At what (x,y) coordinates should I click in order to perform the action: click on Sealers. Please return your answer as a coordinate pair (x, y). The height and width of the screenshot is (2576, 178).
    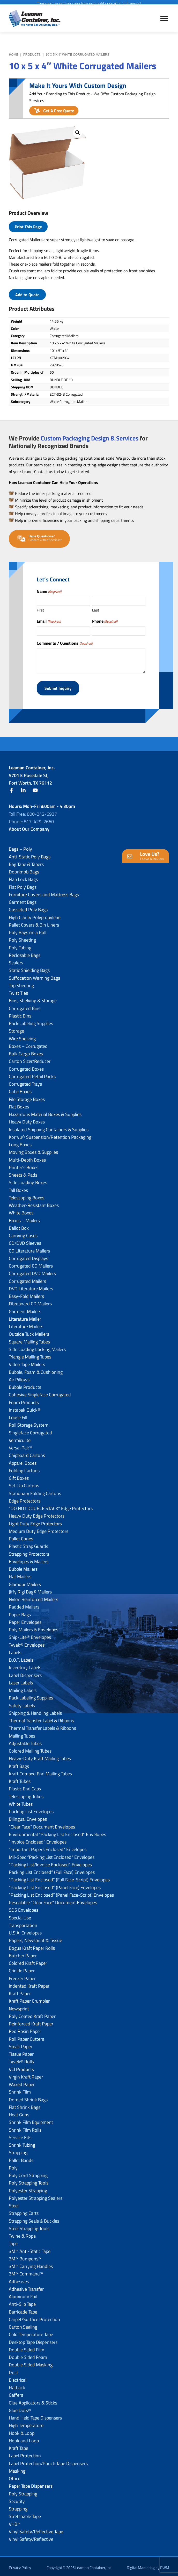
    Looking at the image, I should click on (16, 960).